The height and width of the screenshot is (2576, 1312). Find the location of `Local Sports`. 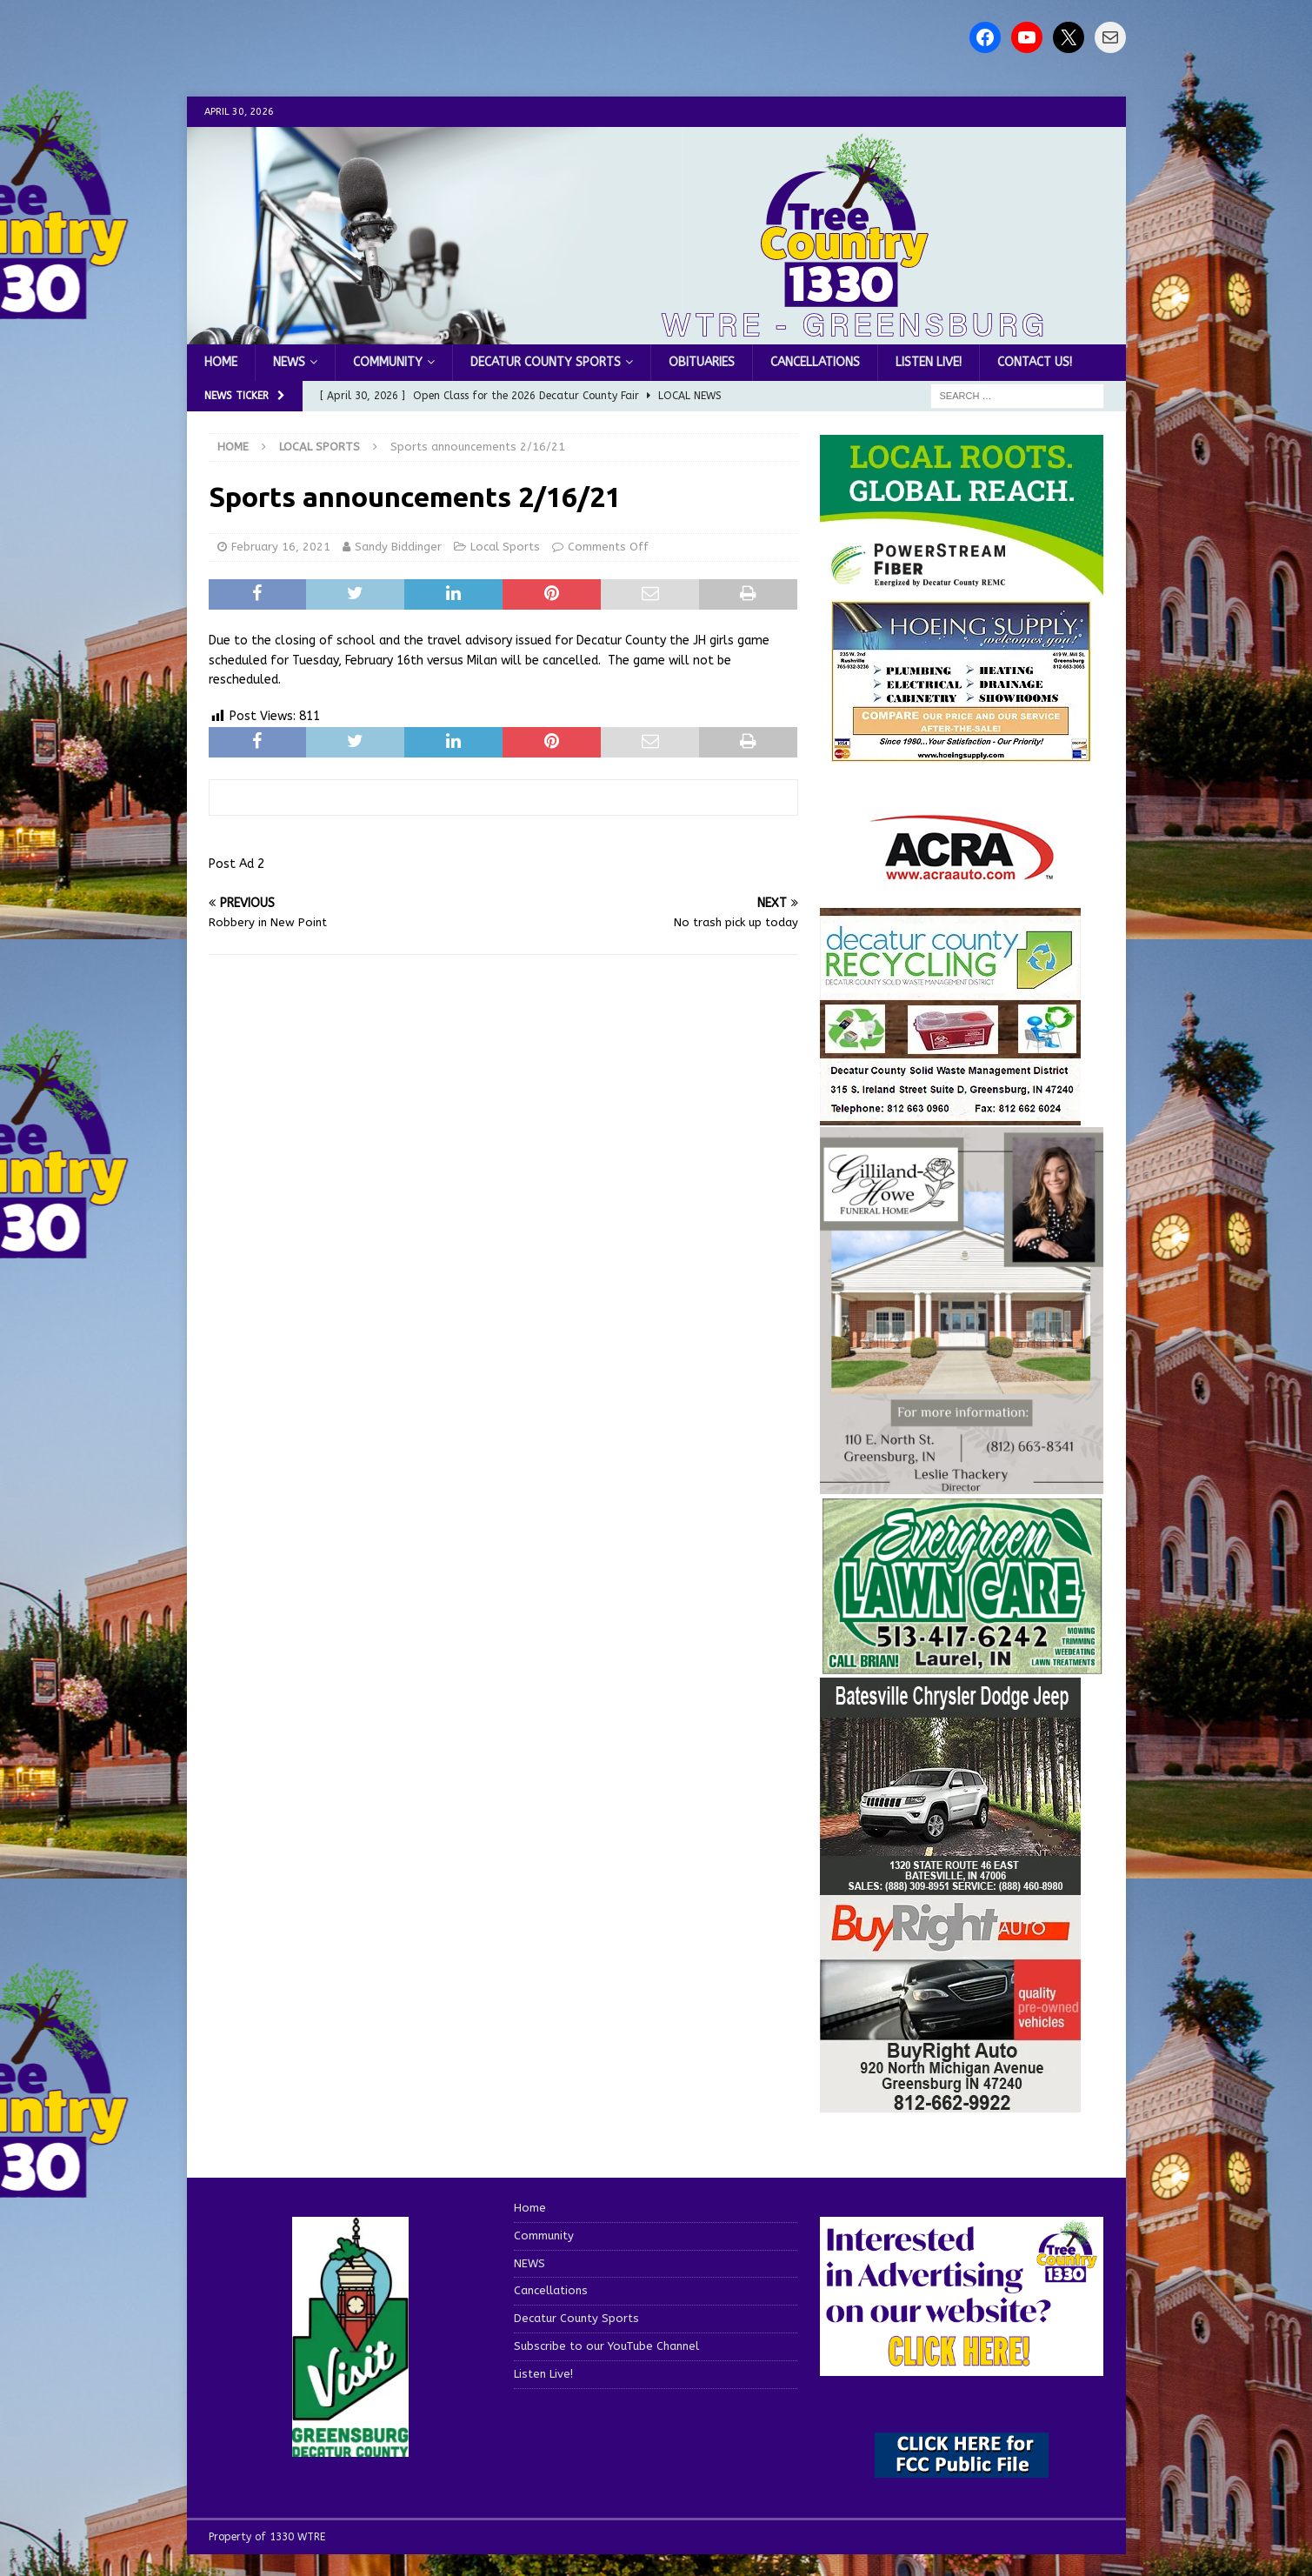

Local Sports is located at coordinates (505, 546).